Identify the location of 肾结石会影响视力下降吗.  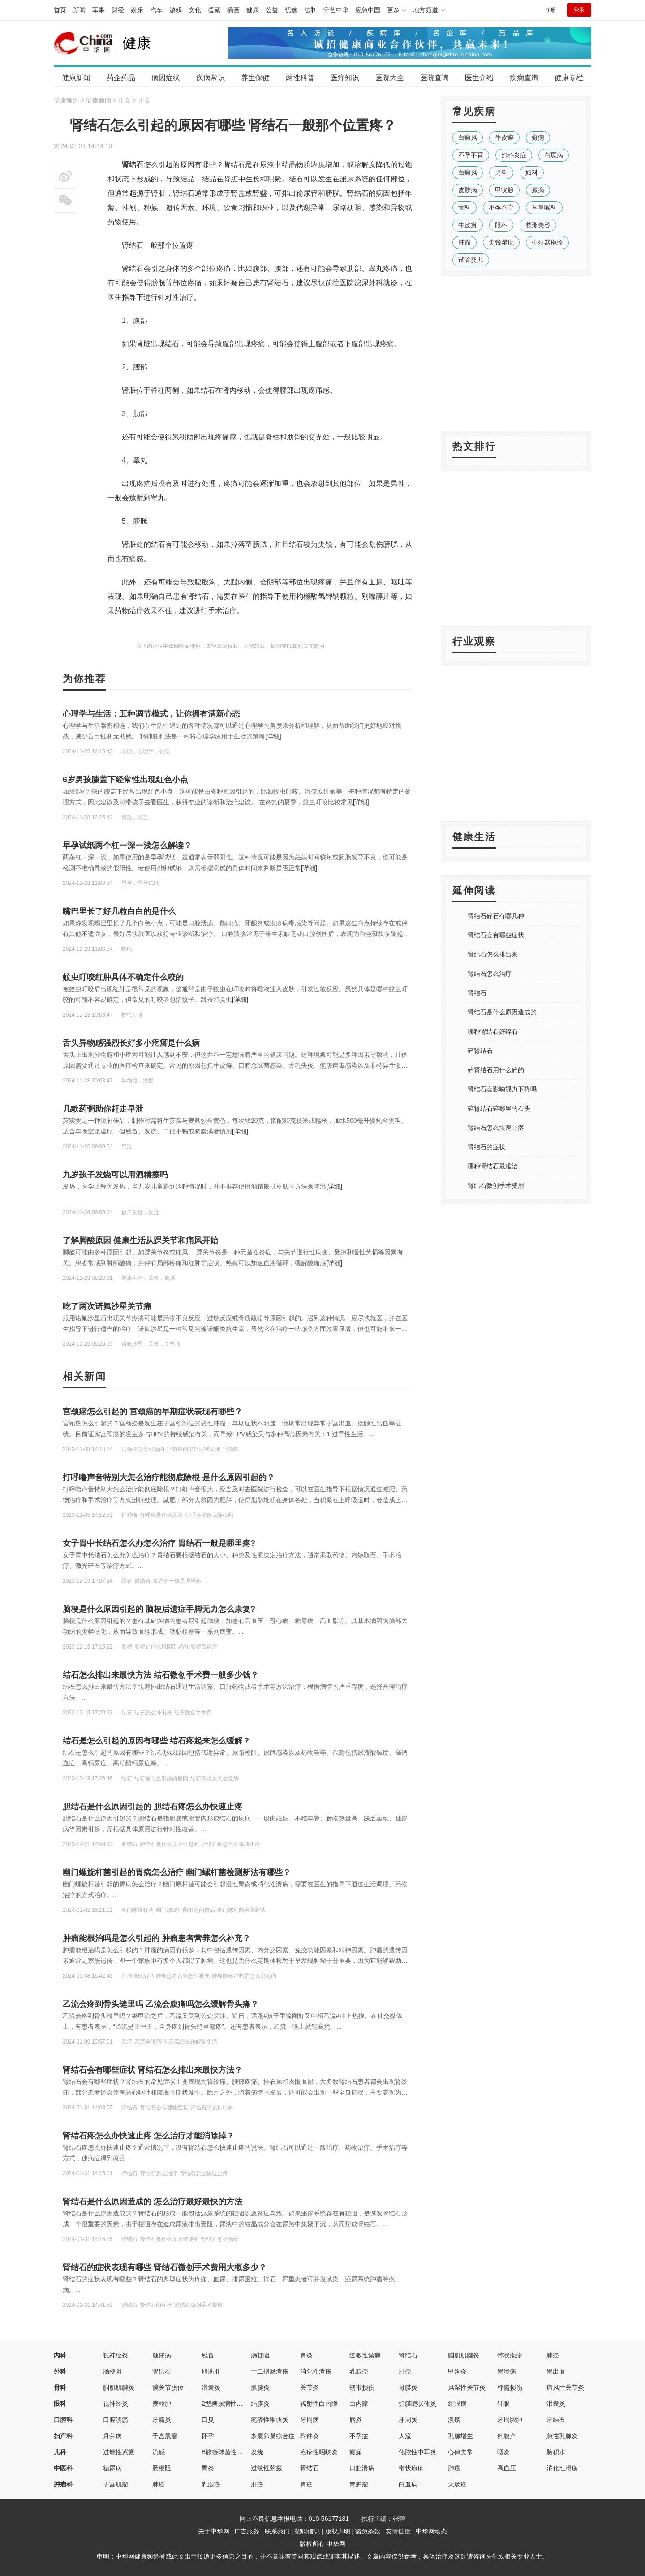
(502, 1089).